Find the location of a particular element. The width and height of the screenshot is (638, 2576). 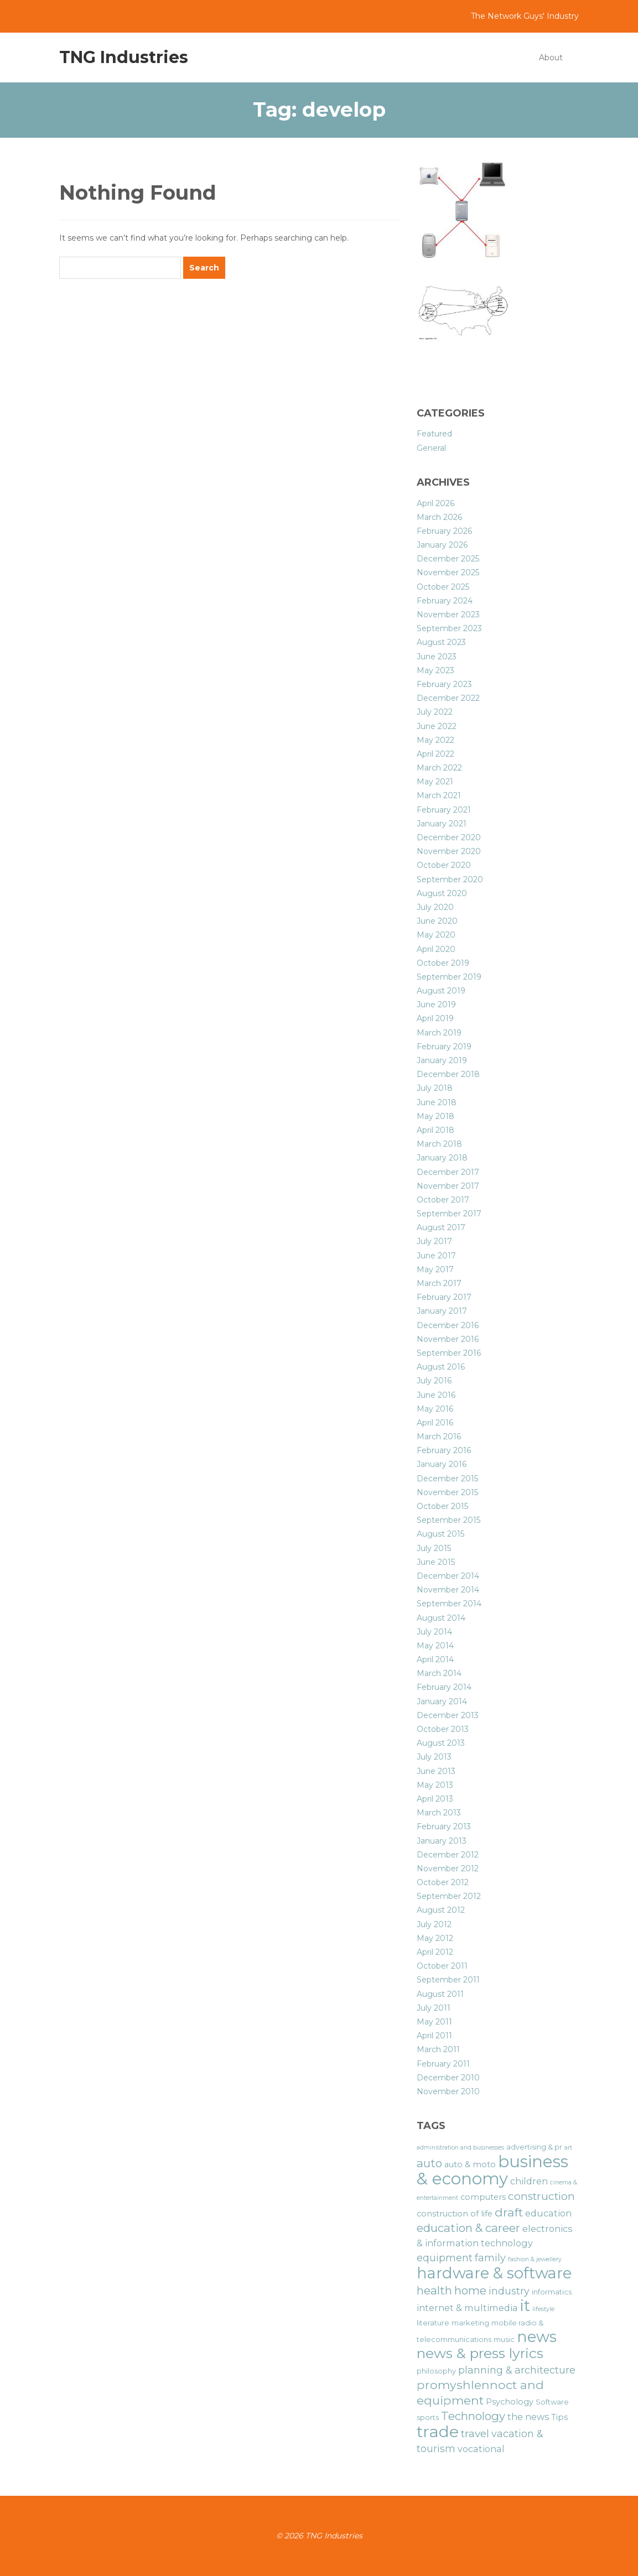

home [home (11 items)] is located at coordinates (470, 2290).